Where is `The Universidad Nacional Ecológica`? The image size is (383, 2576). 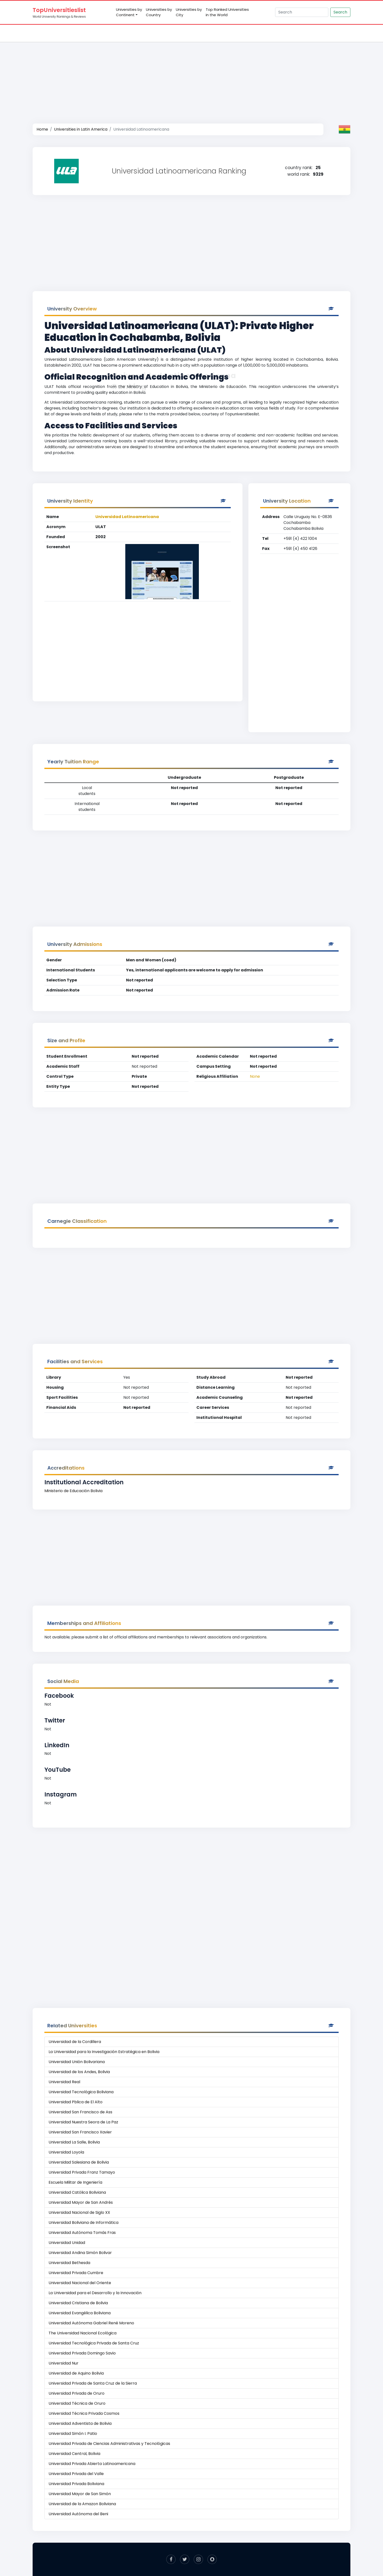
The Universidad Nacional Ecológica is located at coordinates (82, 2333).